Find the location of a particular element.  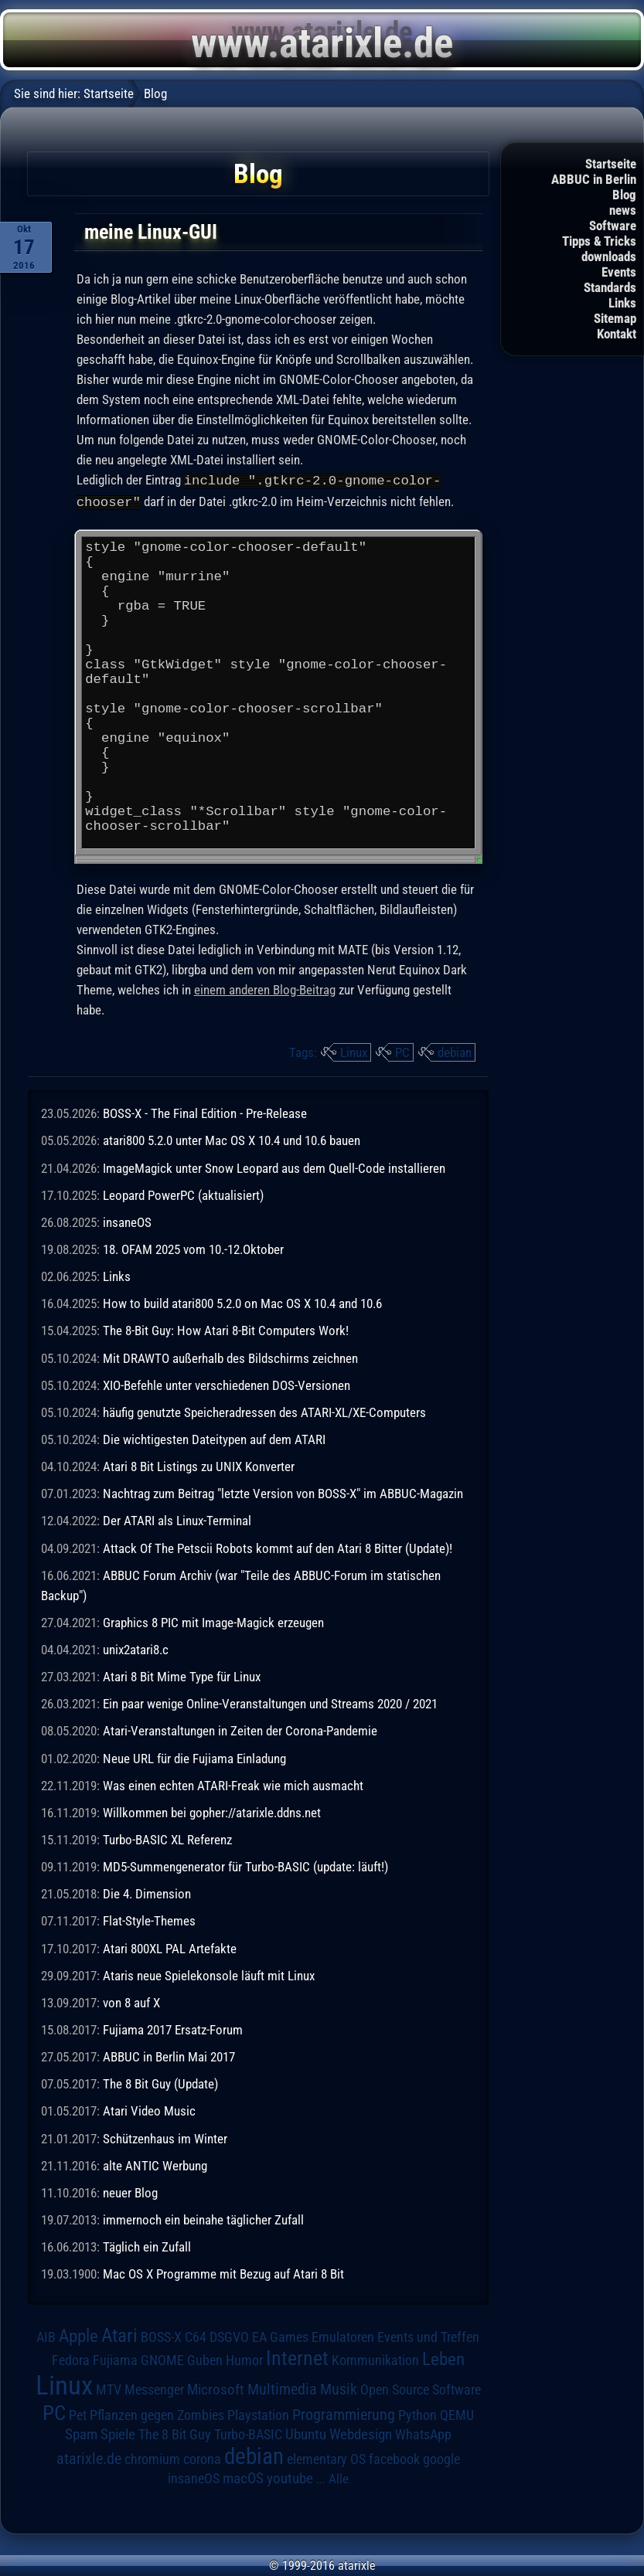

Pet is located at coordinates (78, 2413).